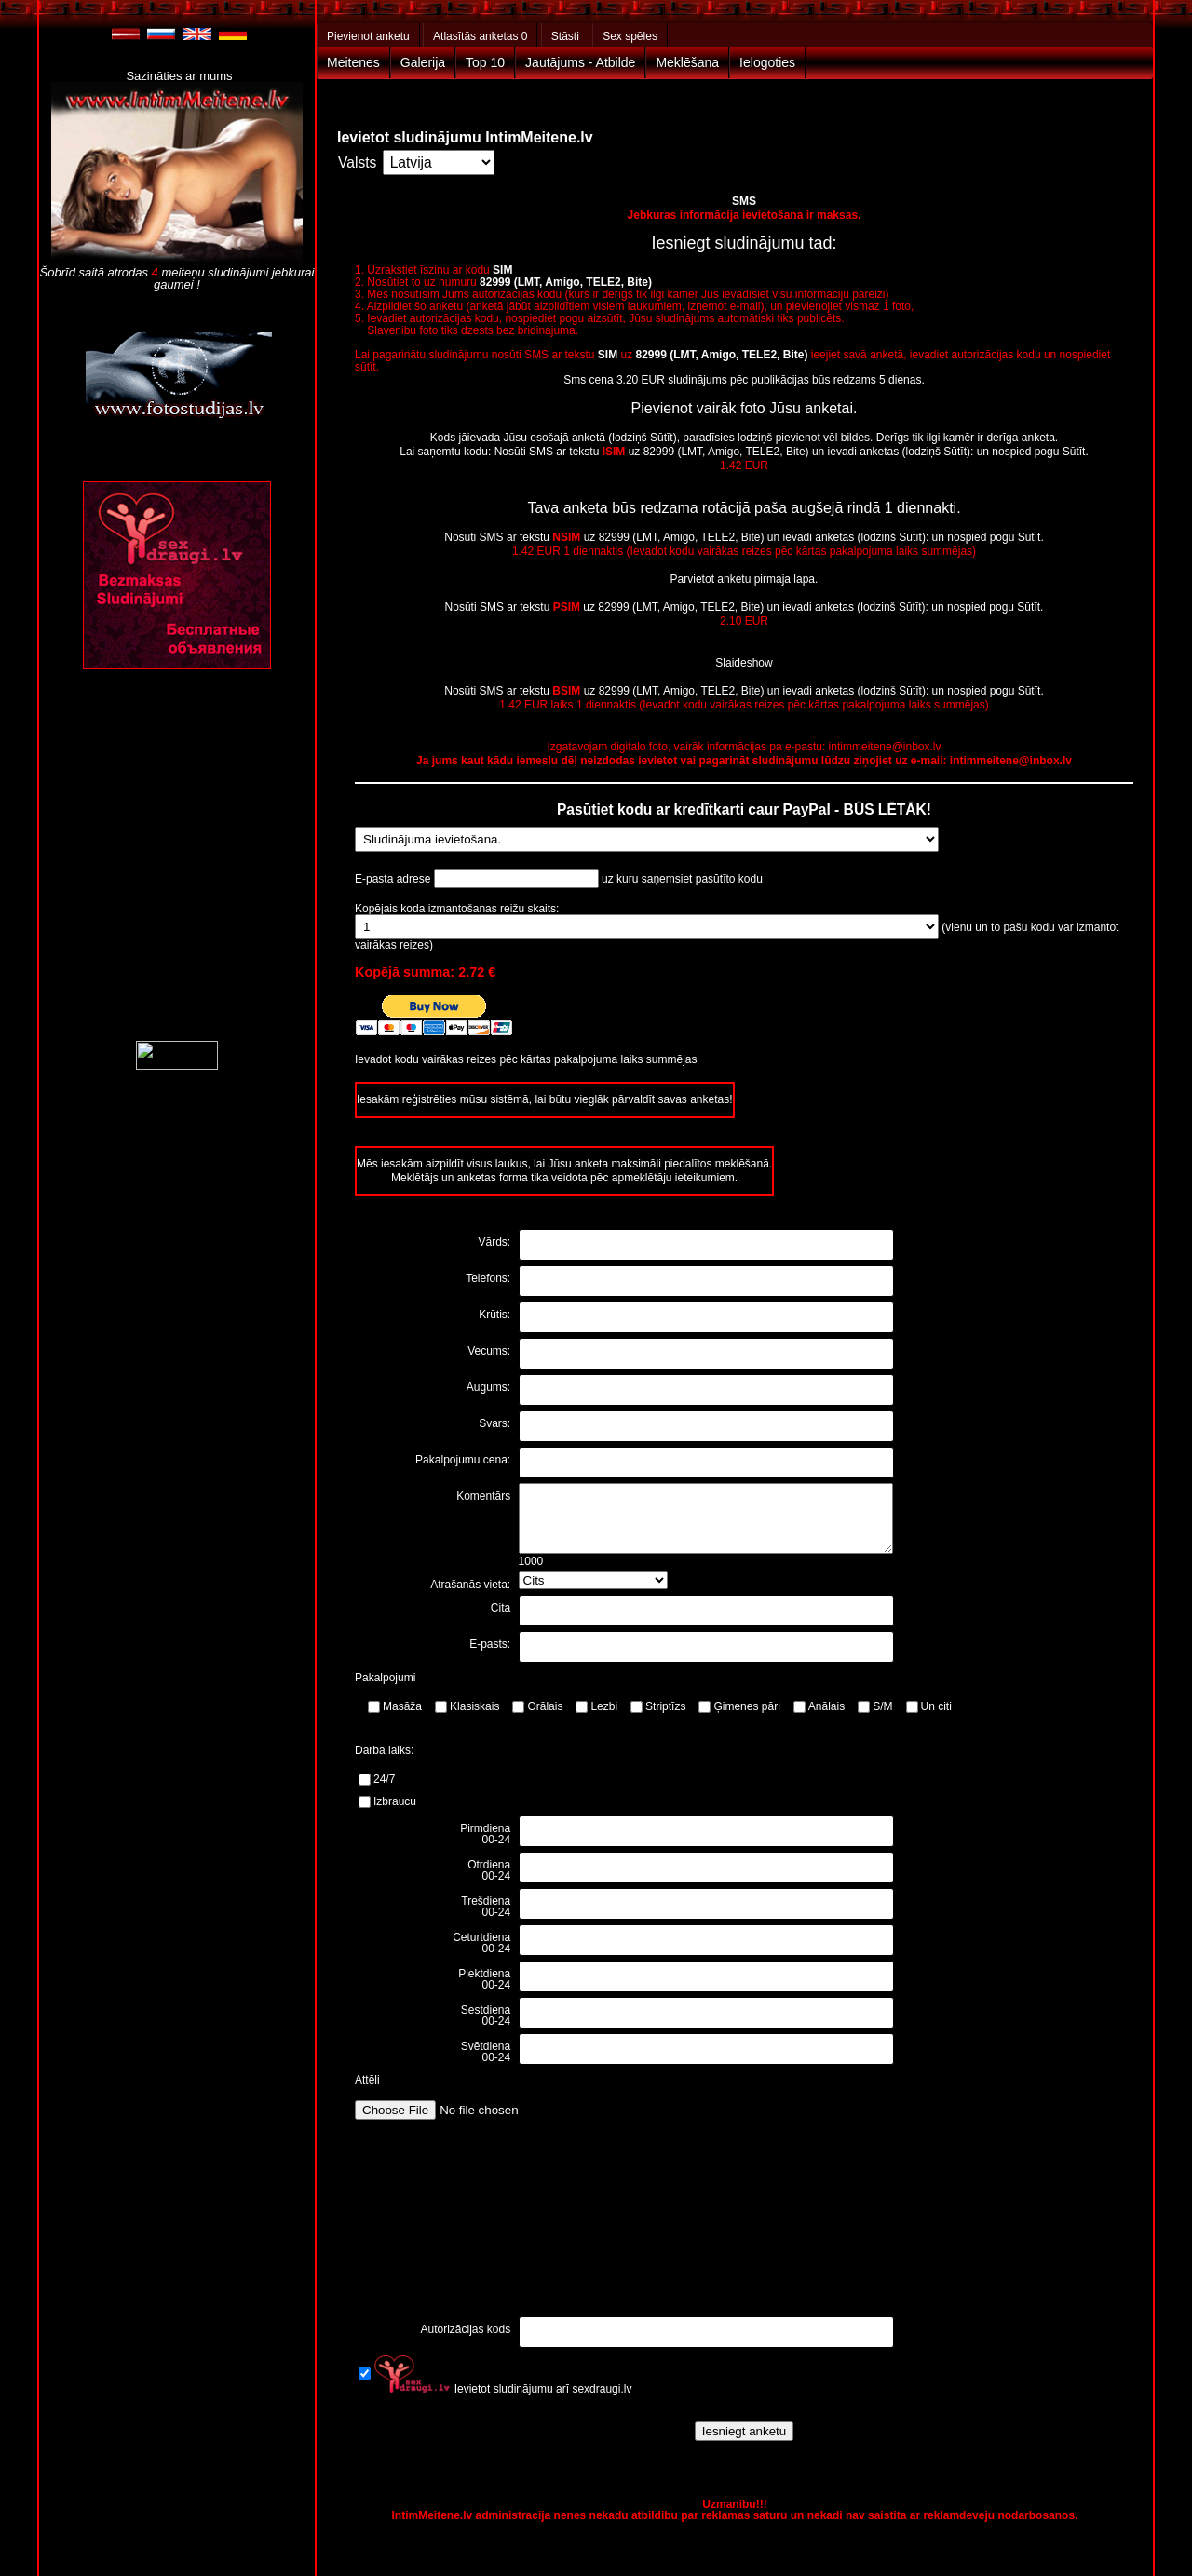 The width and height of the screenshot is (1192, 2576). I want to click on Stāsti, so click(565, 36).